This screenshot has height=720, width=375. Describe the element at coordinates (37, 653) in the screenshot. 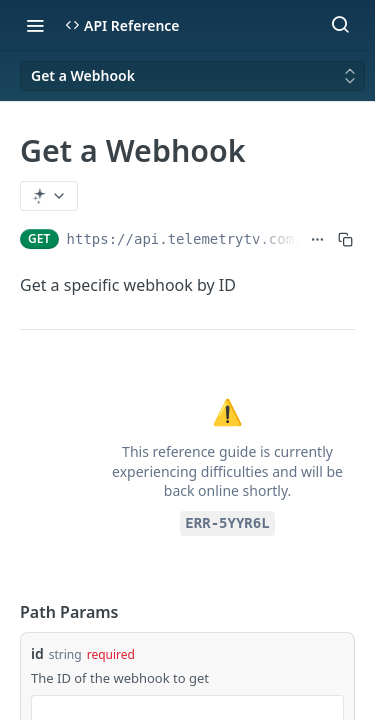

I see `id` at that location.